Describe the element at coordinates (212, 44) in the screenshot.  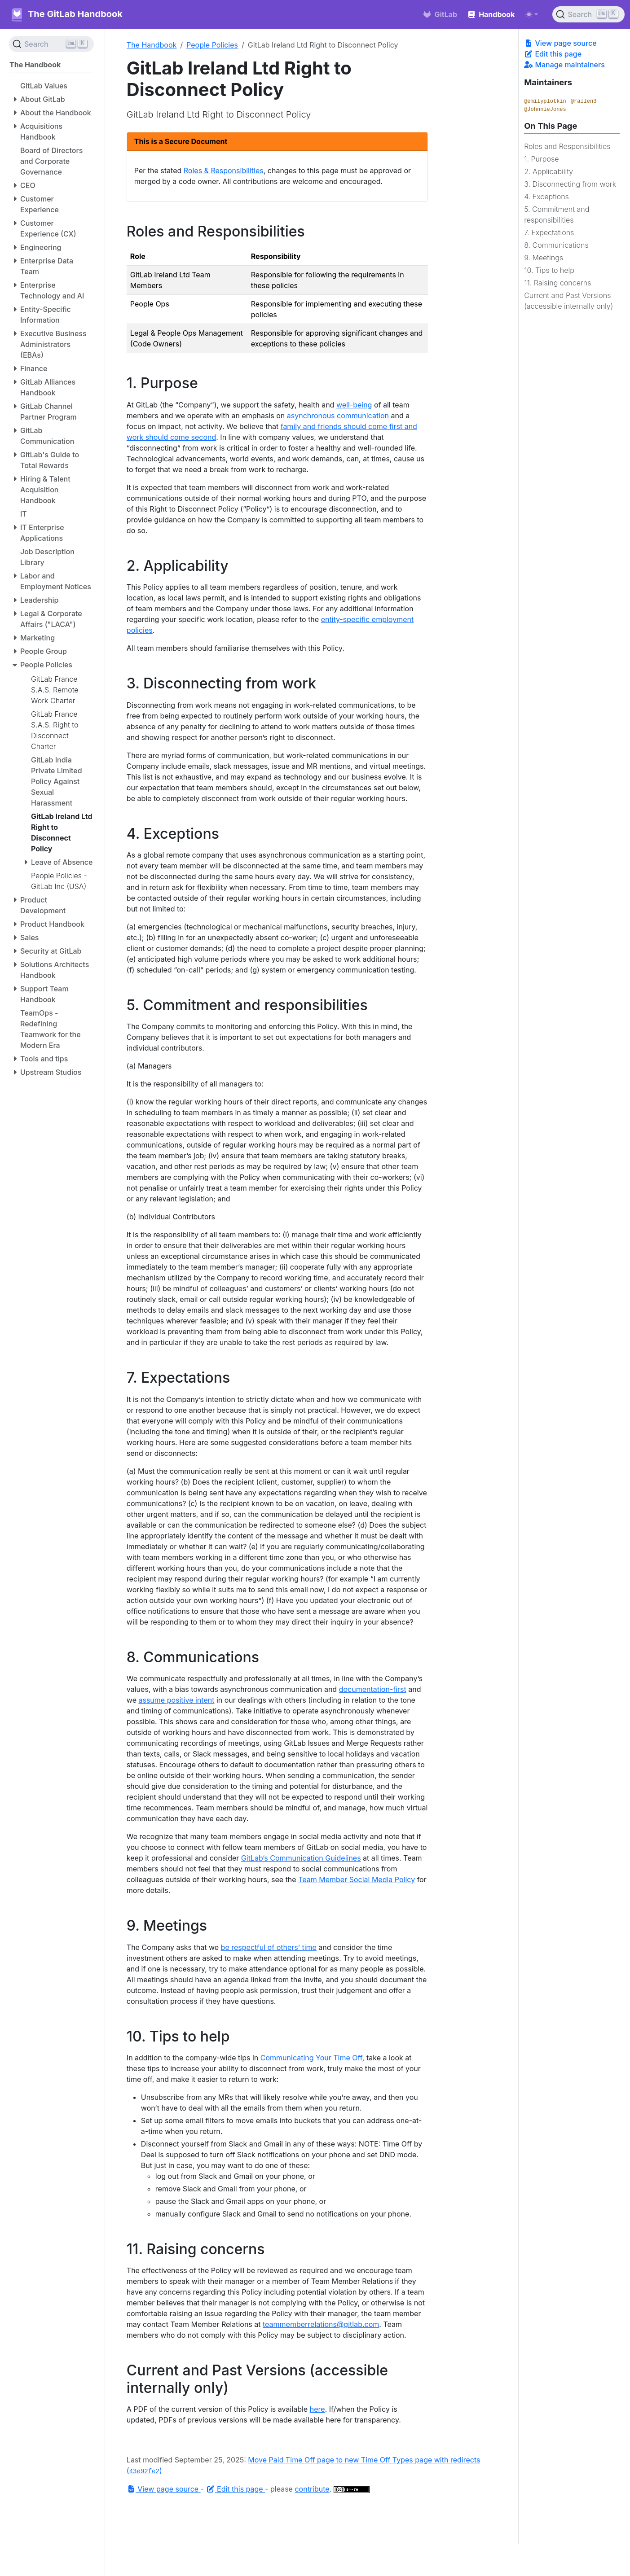
I see `People Policies` at that location.